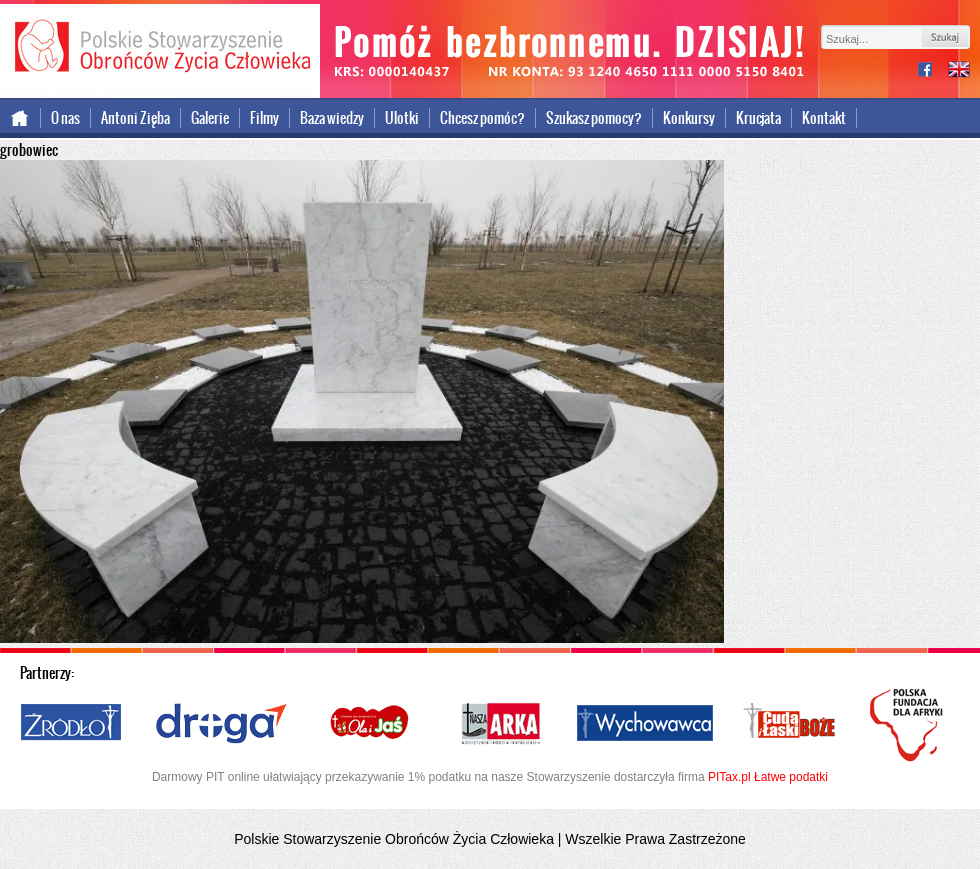 This screenshot has width=980, height=869. What do you see at coordinates (72, 724) in the screenshot?
I see `Źródło` at bounding box center [72, 724].